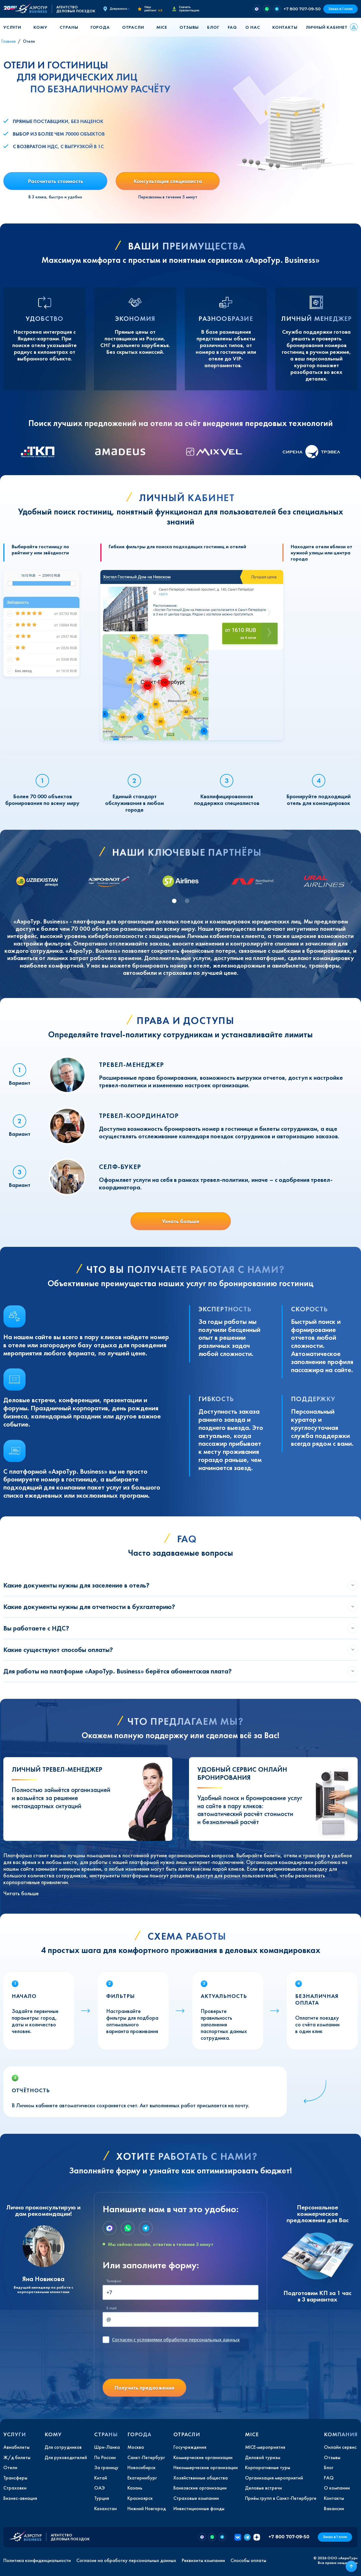  What do you see at coordinates (213, 27) in the screenshot?
I see `Блог` at bounding box center [213, 27].